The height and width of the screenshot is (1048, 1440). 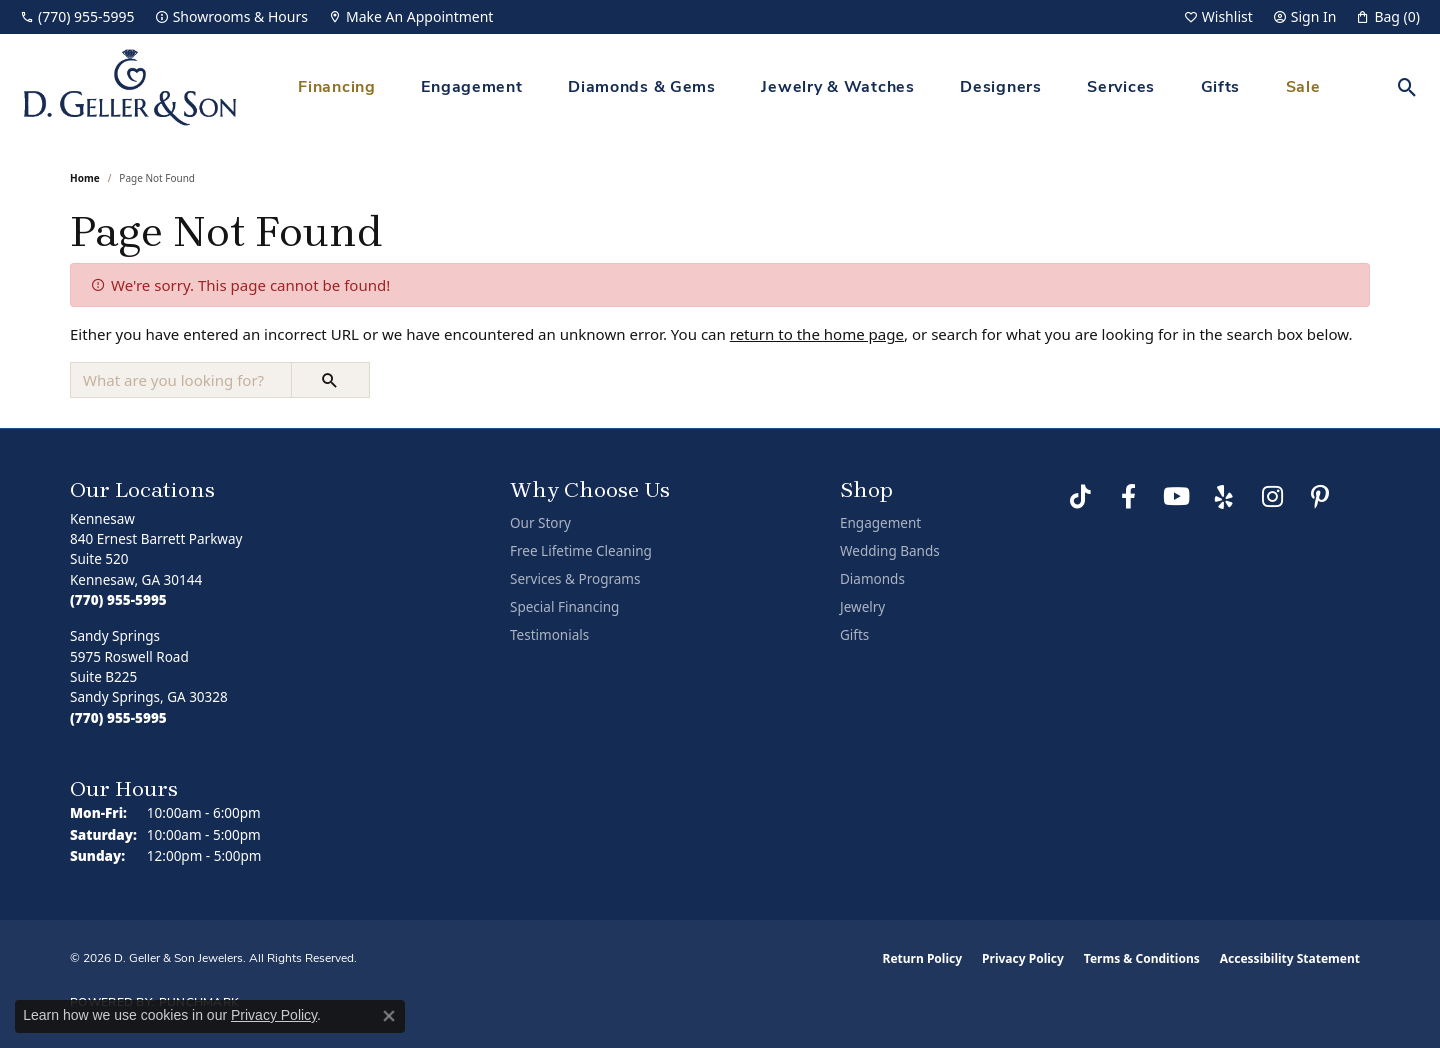 I want to click on Home, so click(x=85, y=178).